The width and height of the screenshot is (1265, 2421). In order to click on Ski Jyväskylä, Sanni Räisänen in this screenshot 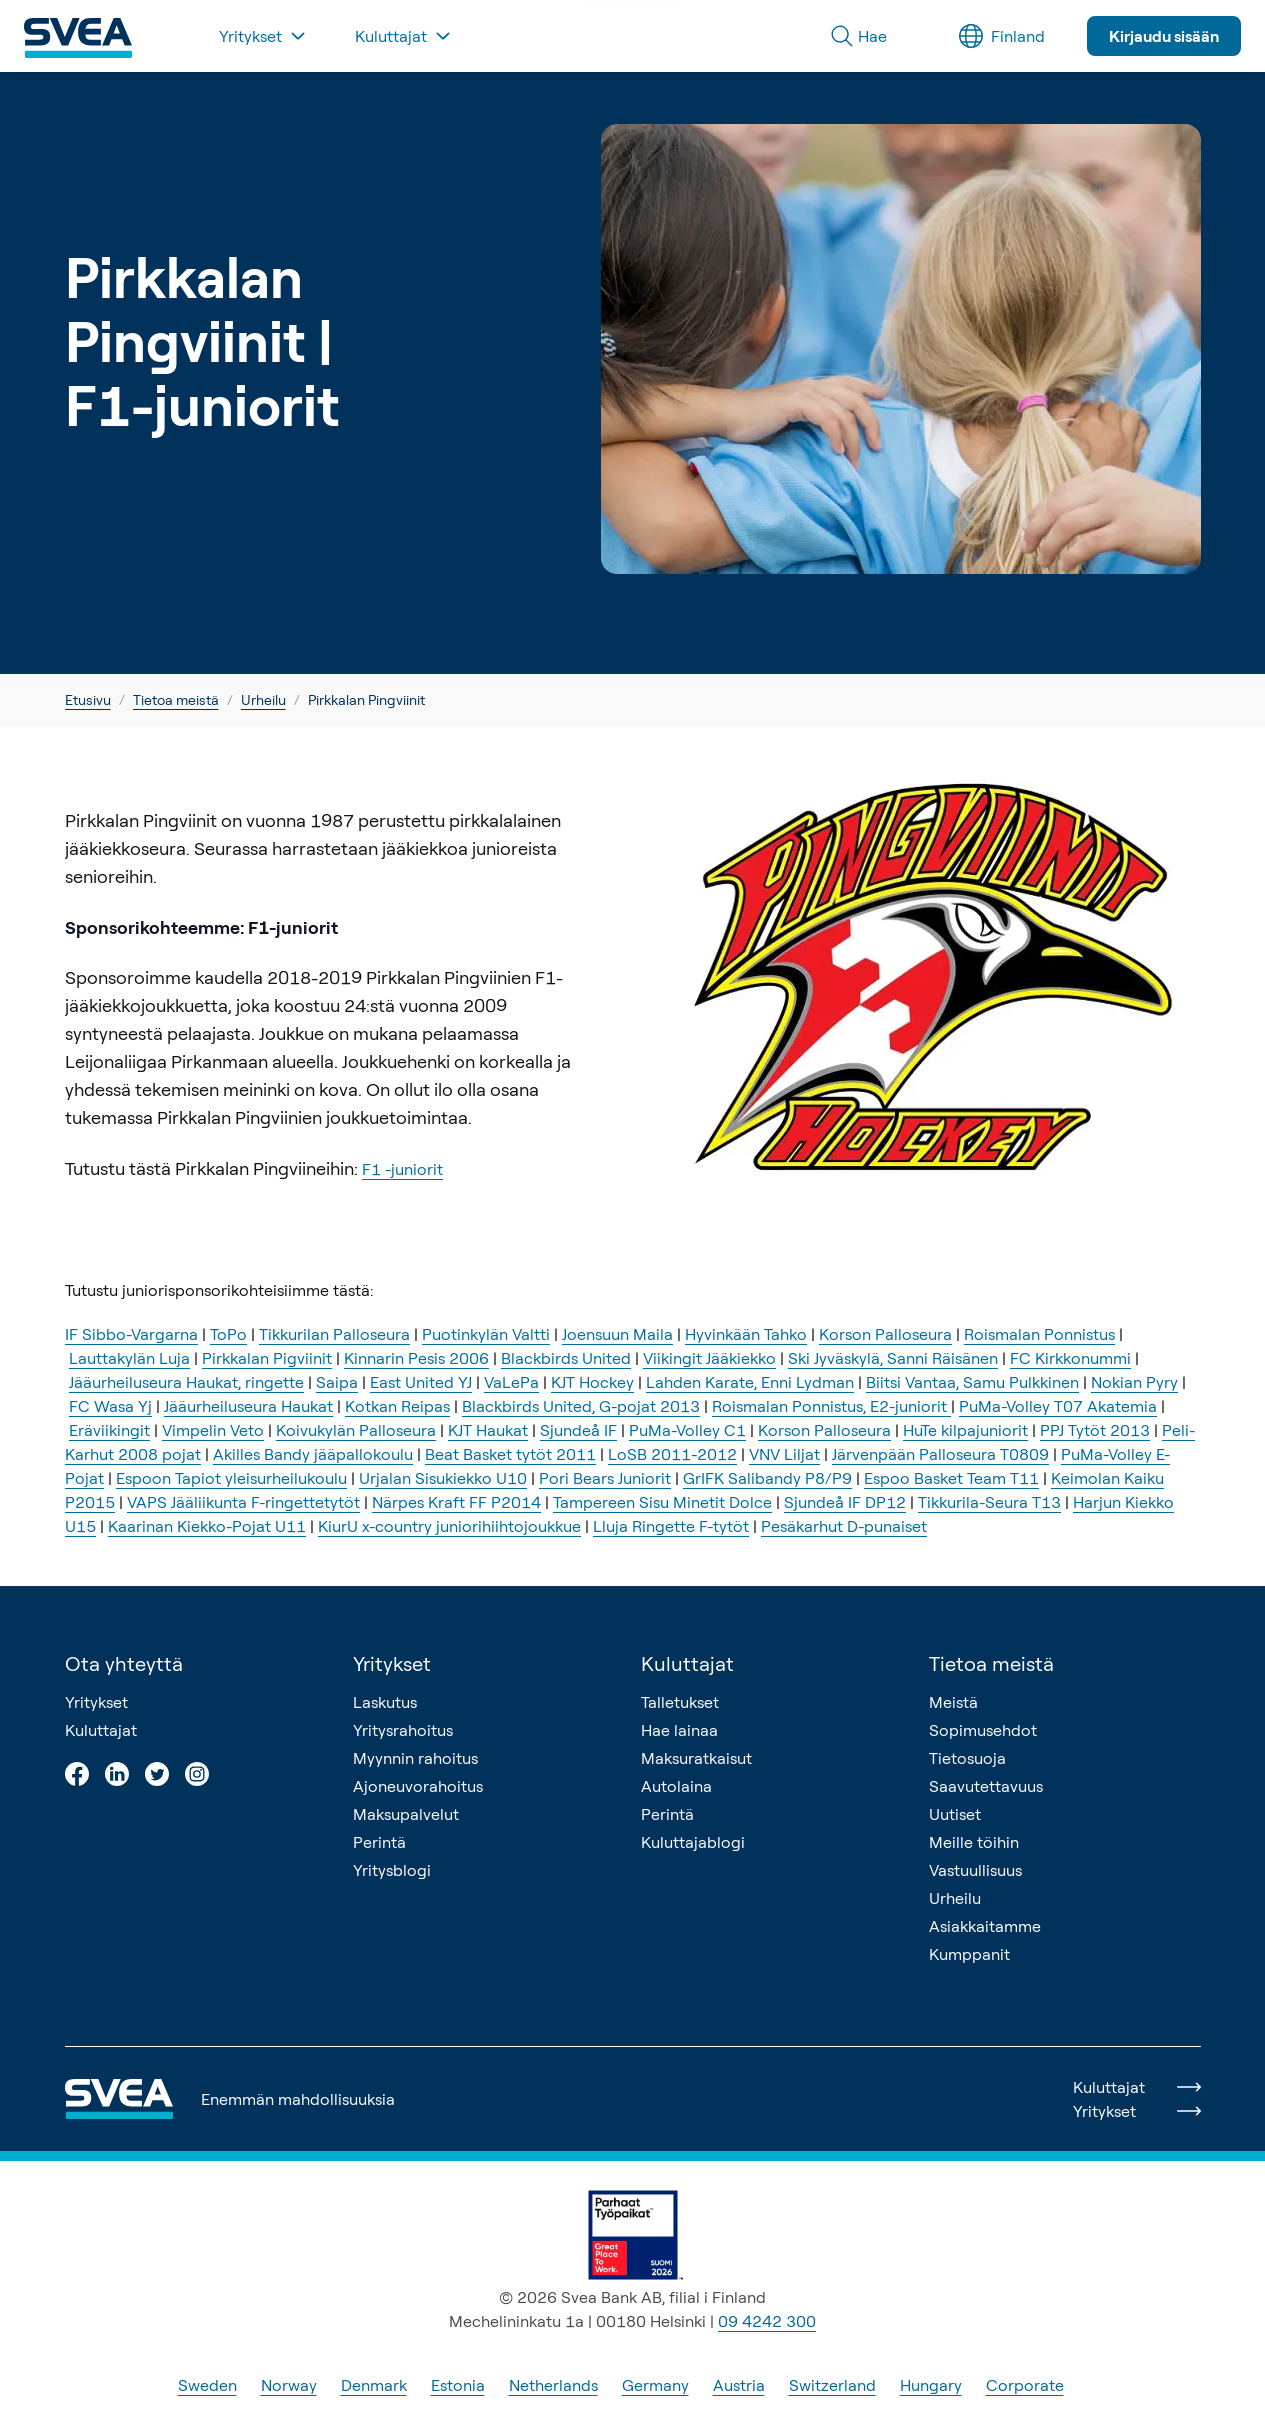, I will do `click(893, 1358)`.